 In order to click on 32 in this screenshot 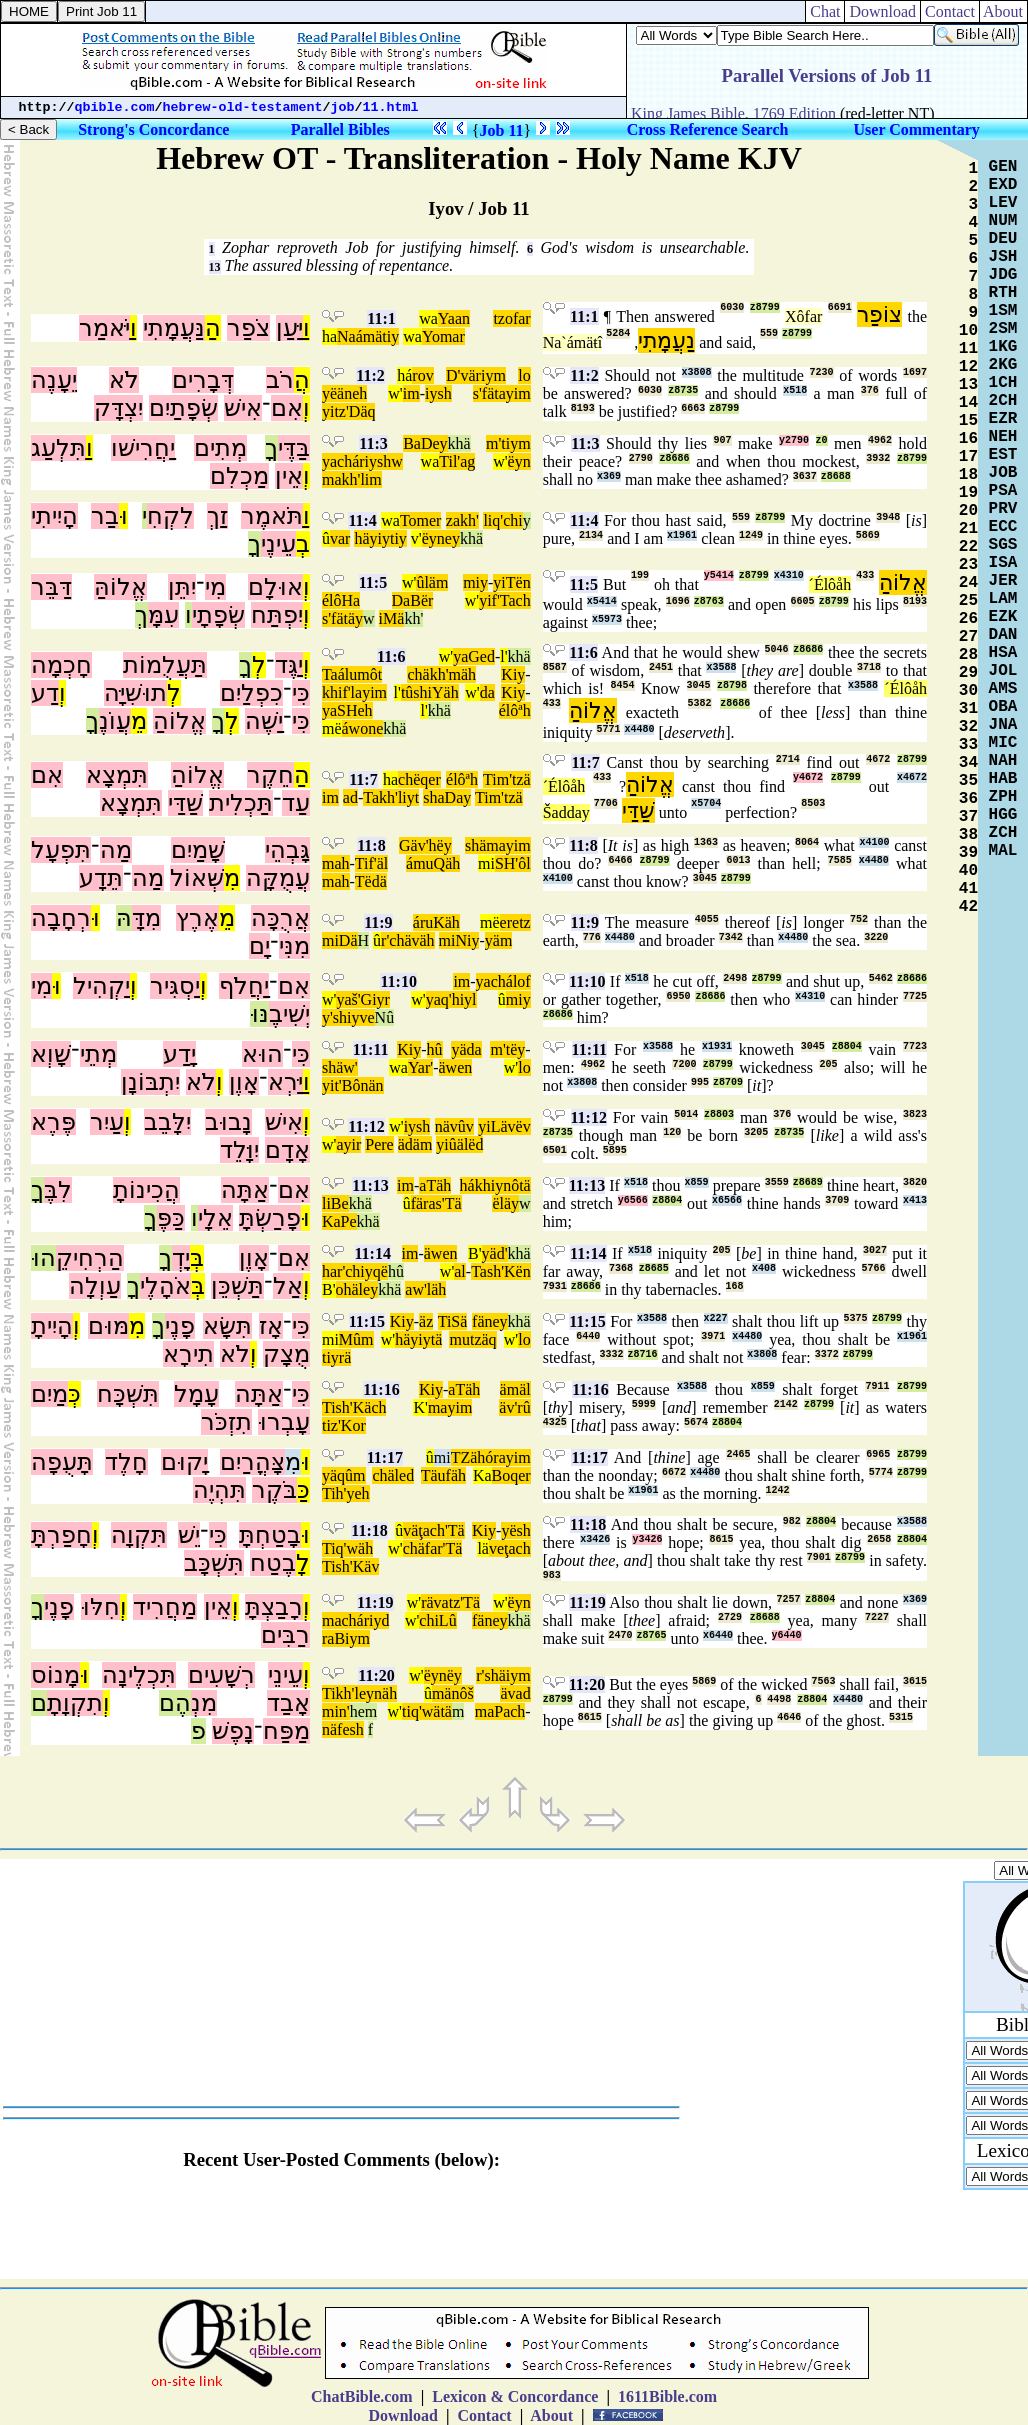, I will do `click(968, 727)`.